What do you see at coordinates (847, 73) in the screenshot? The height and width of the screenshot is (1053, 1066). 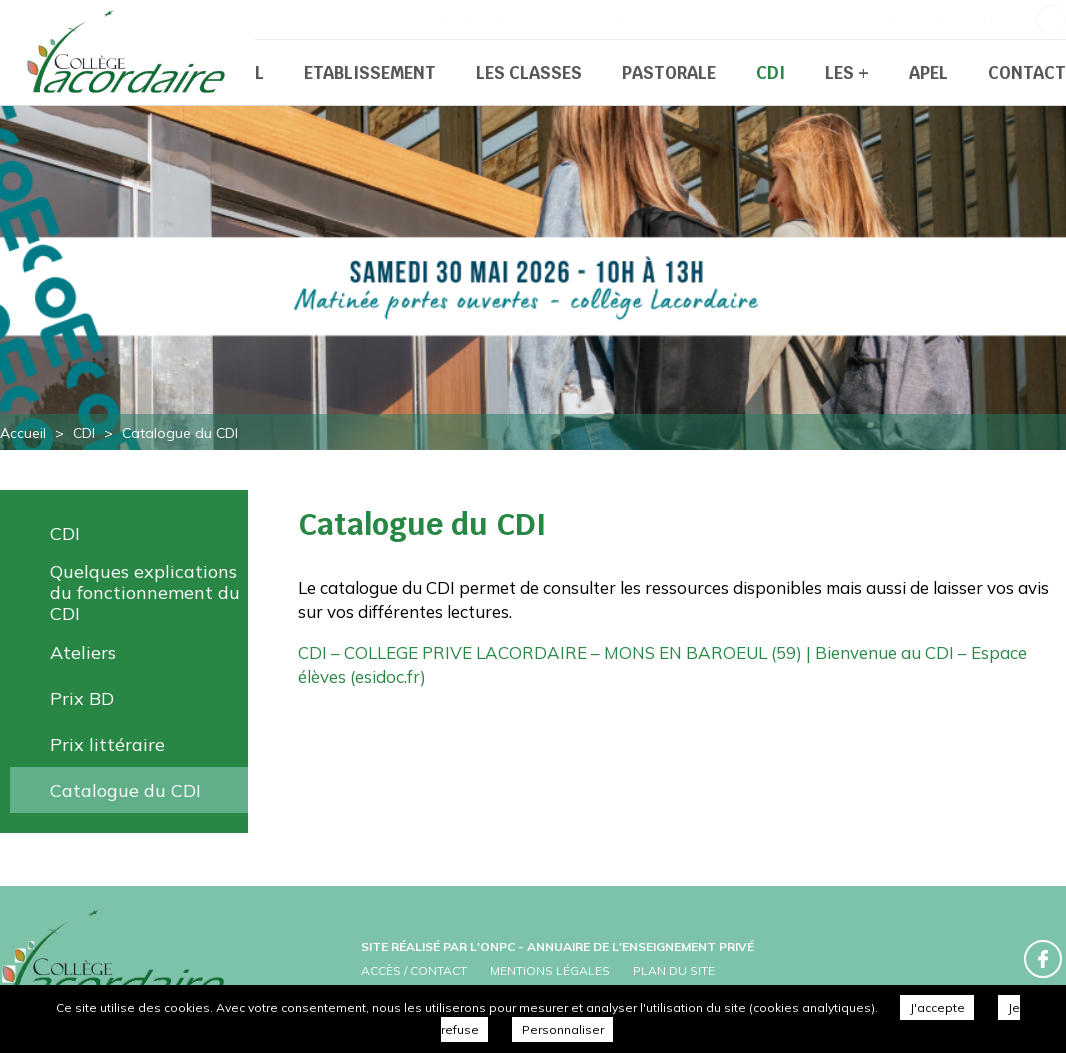 I see `Les +` at bounding box center [847, 73].